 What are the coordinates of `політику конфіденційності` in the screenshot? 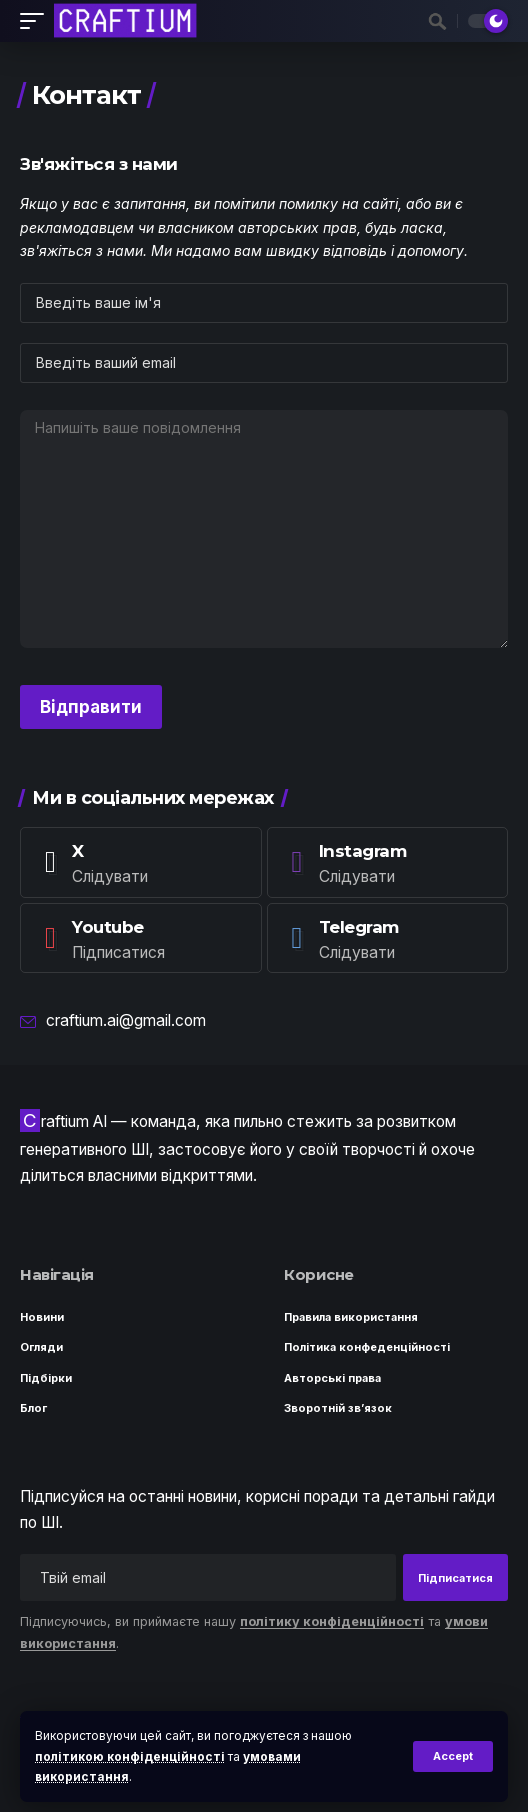 It's located at (332, 1621).